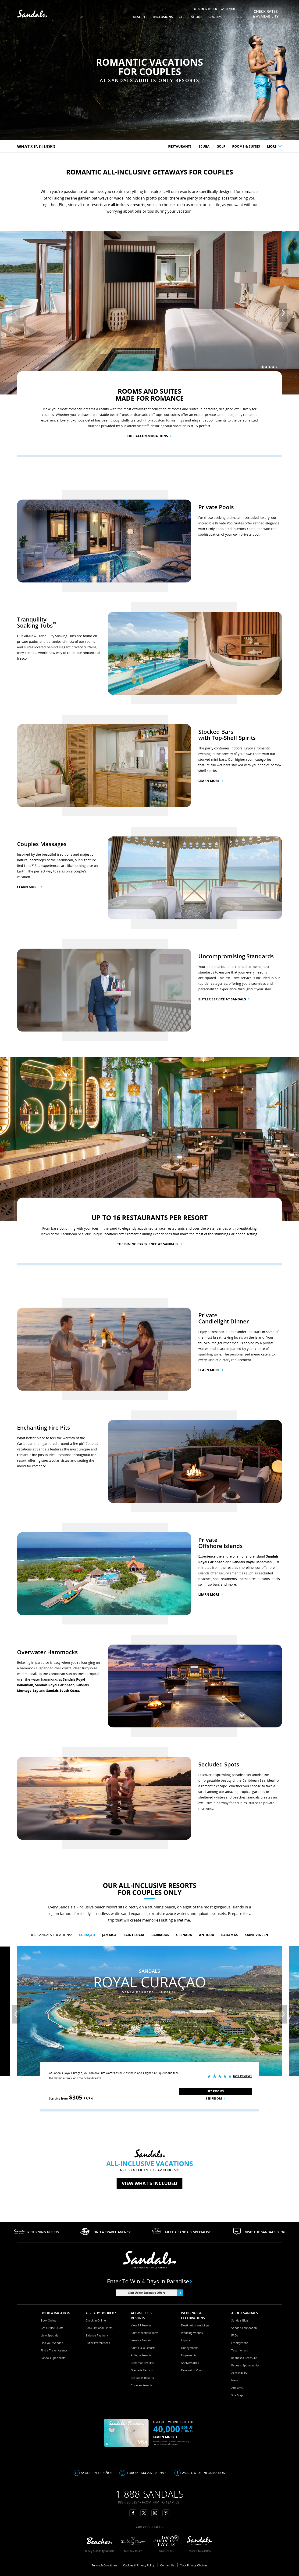  I want to click on Cookies & Privacy Policy, so click(138, 2565).